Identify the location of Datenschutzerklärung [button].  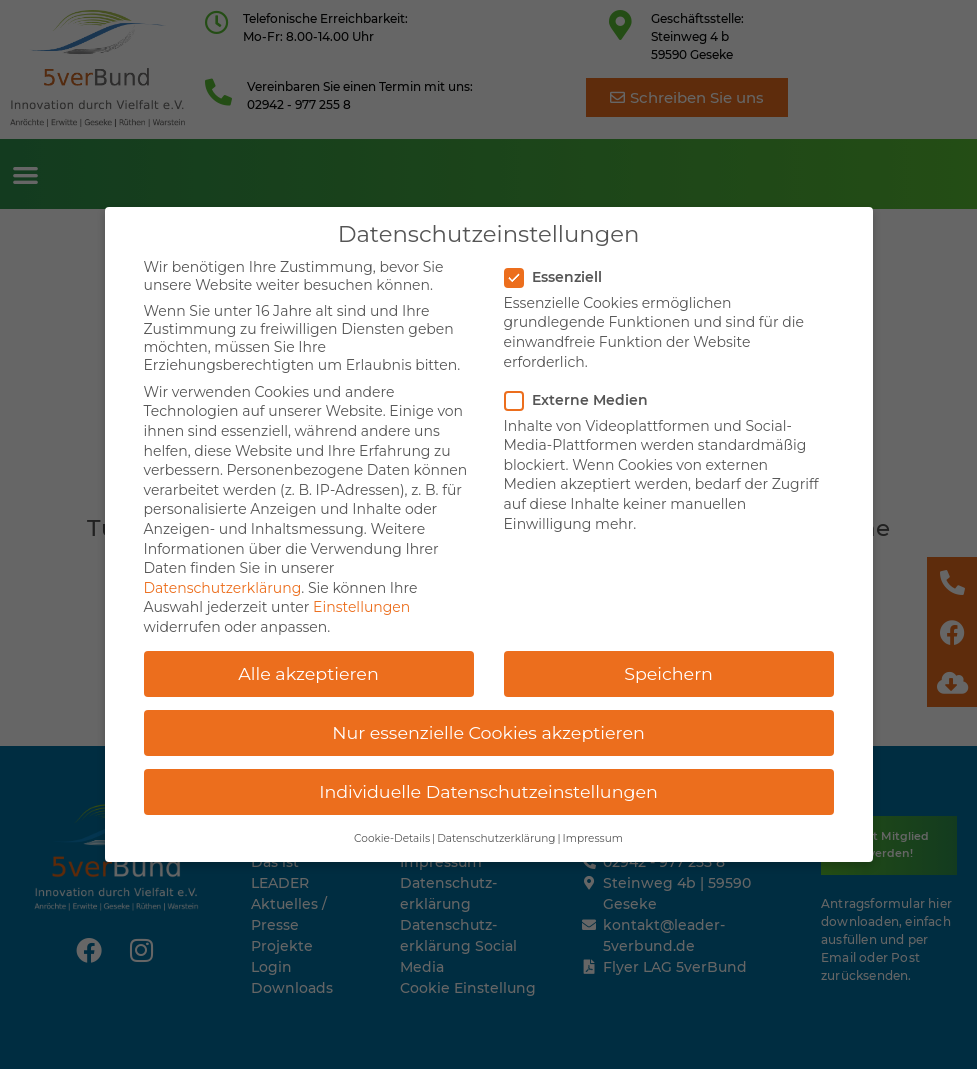
(496, 822).